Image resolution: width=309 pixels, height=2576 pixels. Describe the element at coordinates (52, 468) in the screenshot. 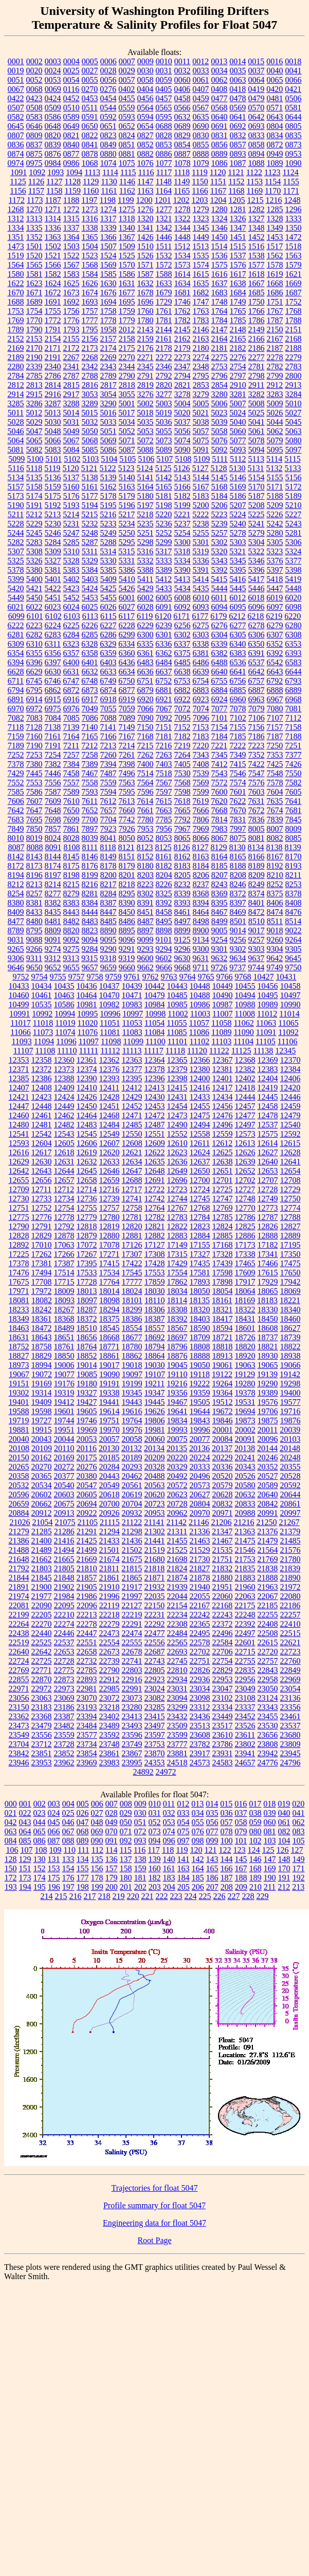

I see `5119` at that location.